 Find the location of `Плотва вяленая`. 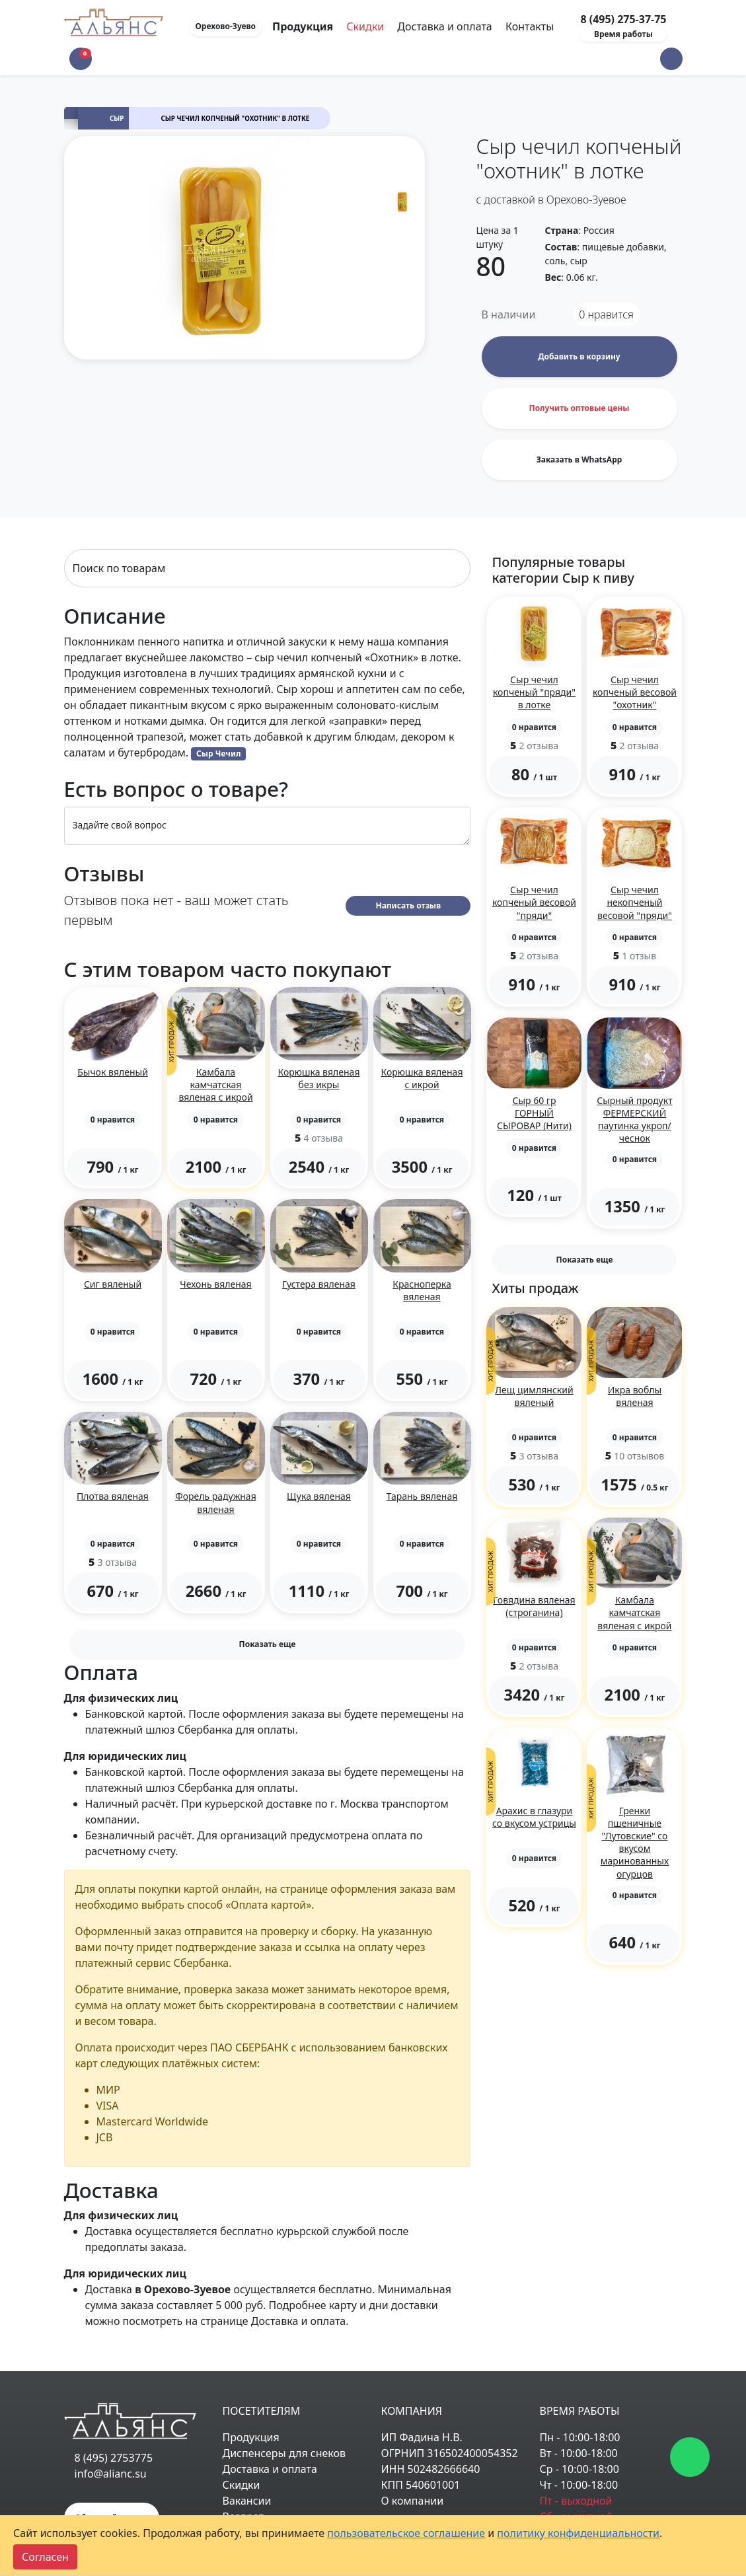

Плотва вяленая is located at coordinates (113, 1496).